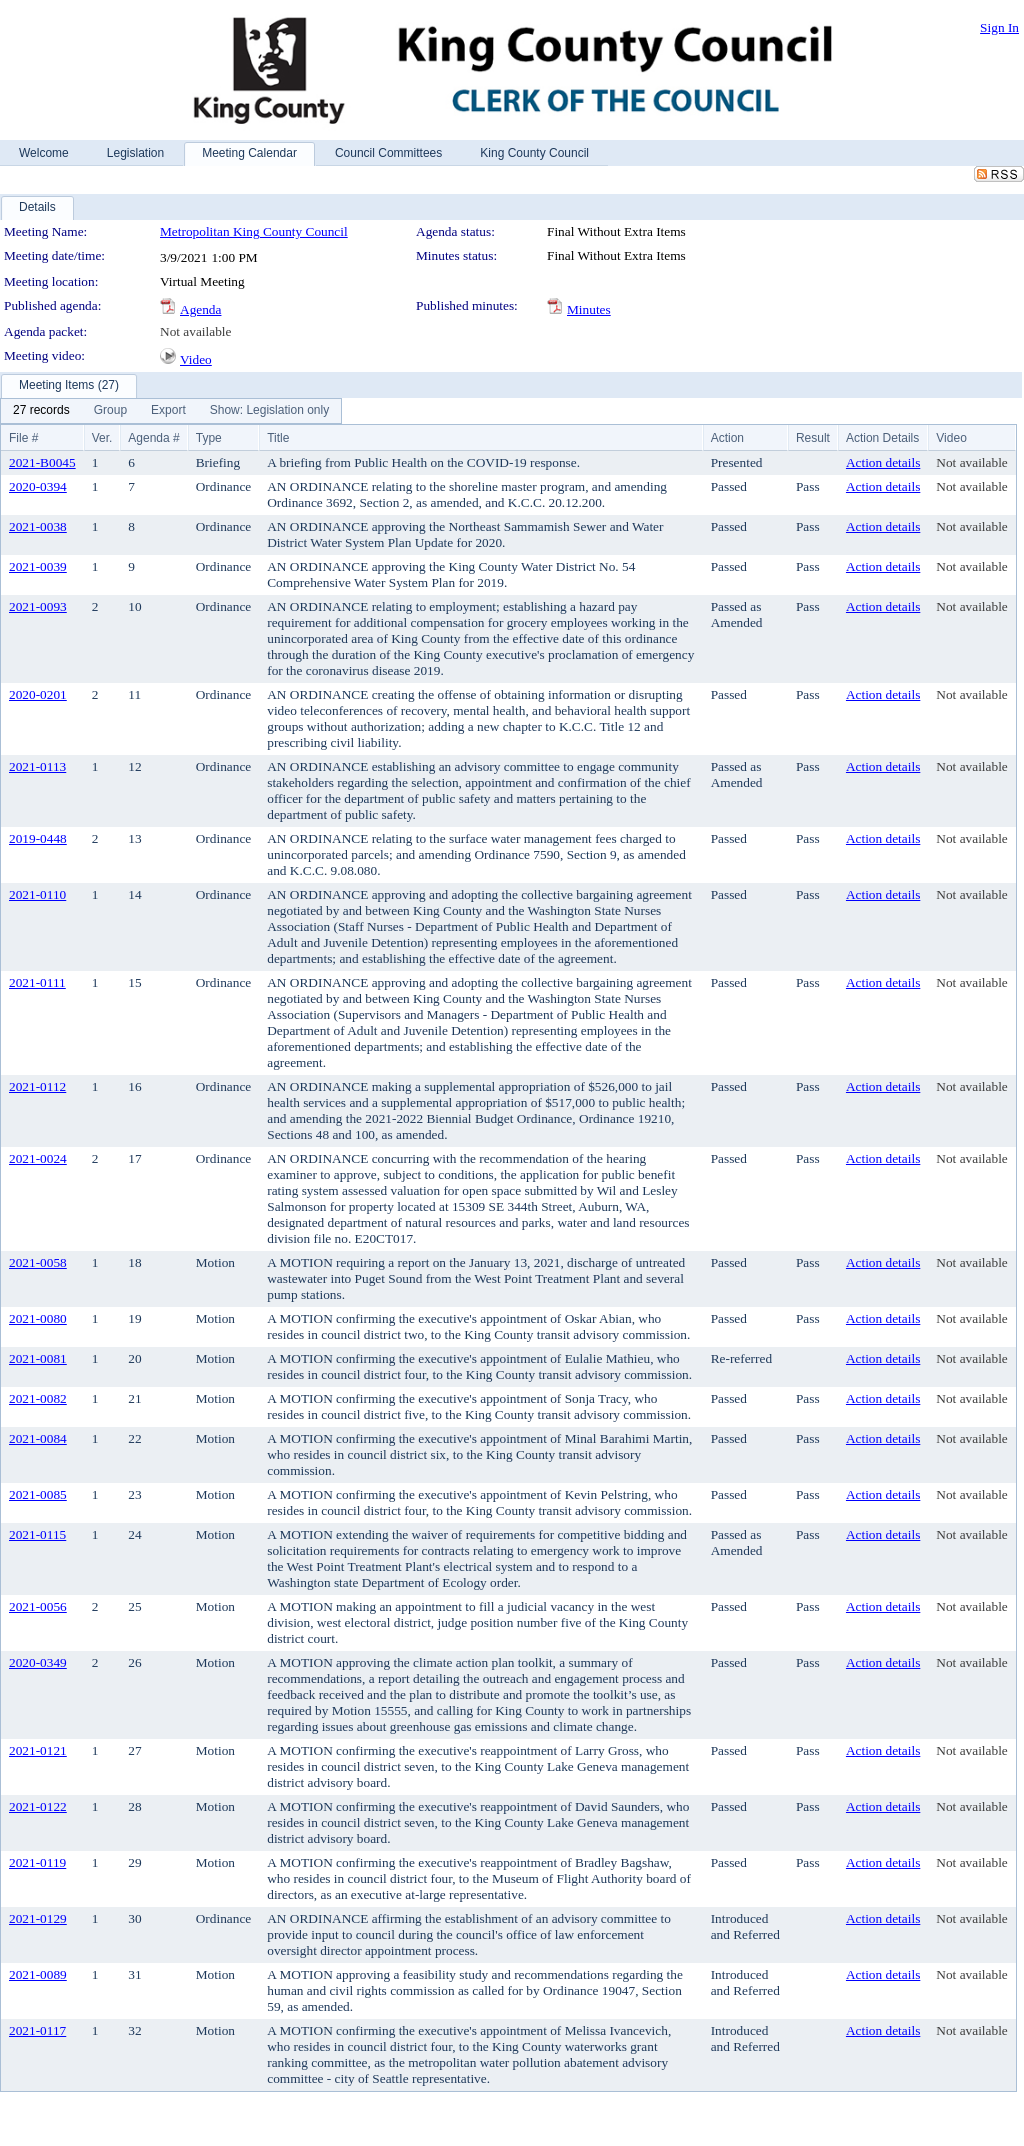  What do you see at coordinates (38, 694) in the screenshot?
I see `2020-0201` at bounding box center [38, 694].